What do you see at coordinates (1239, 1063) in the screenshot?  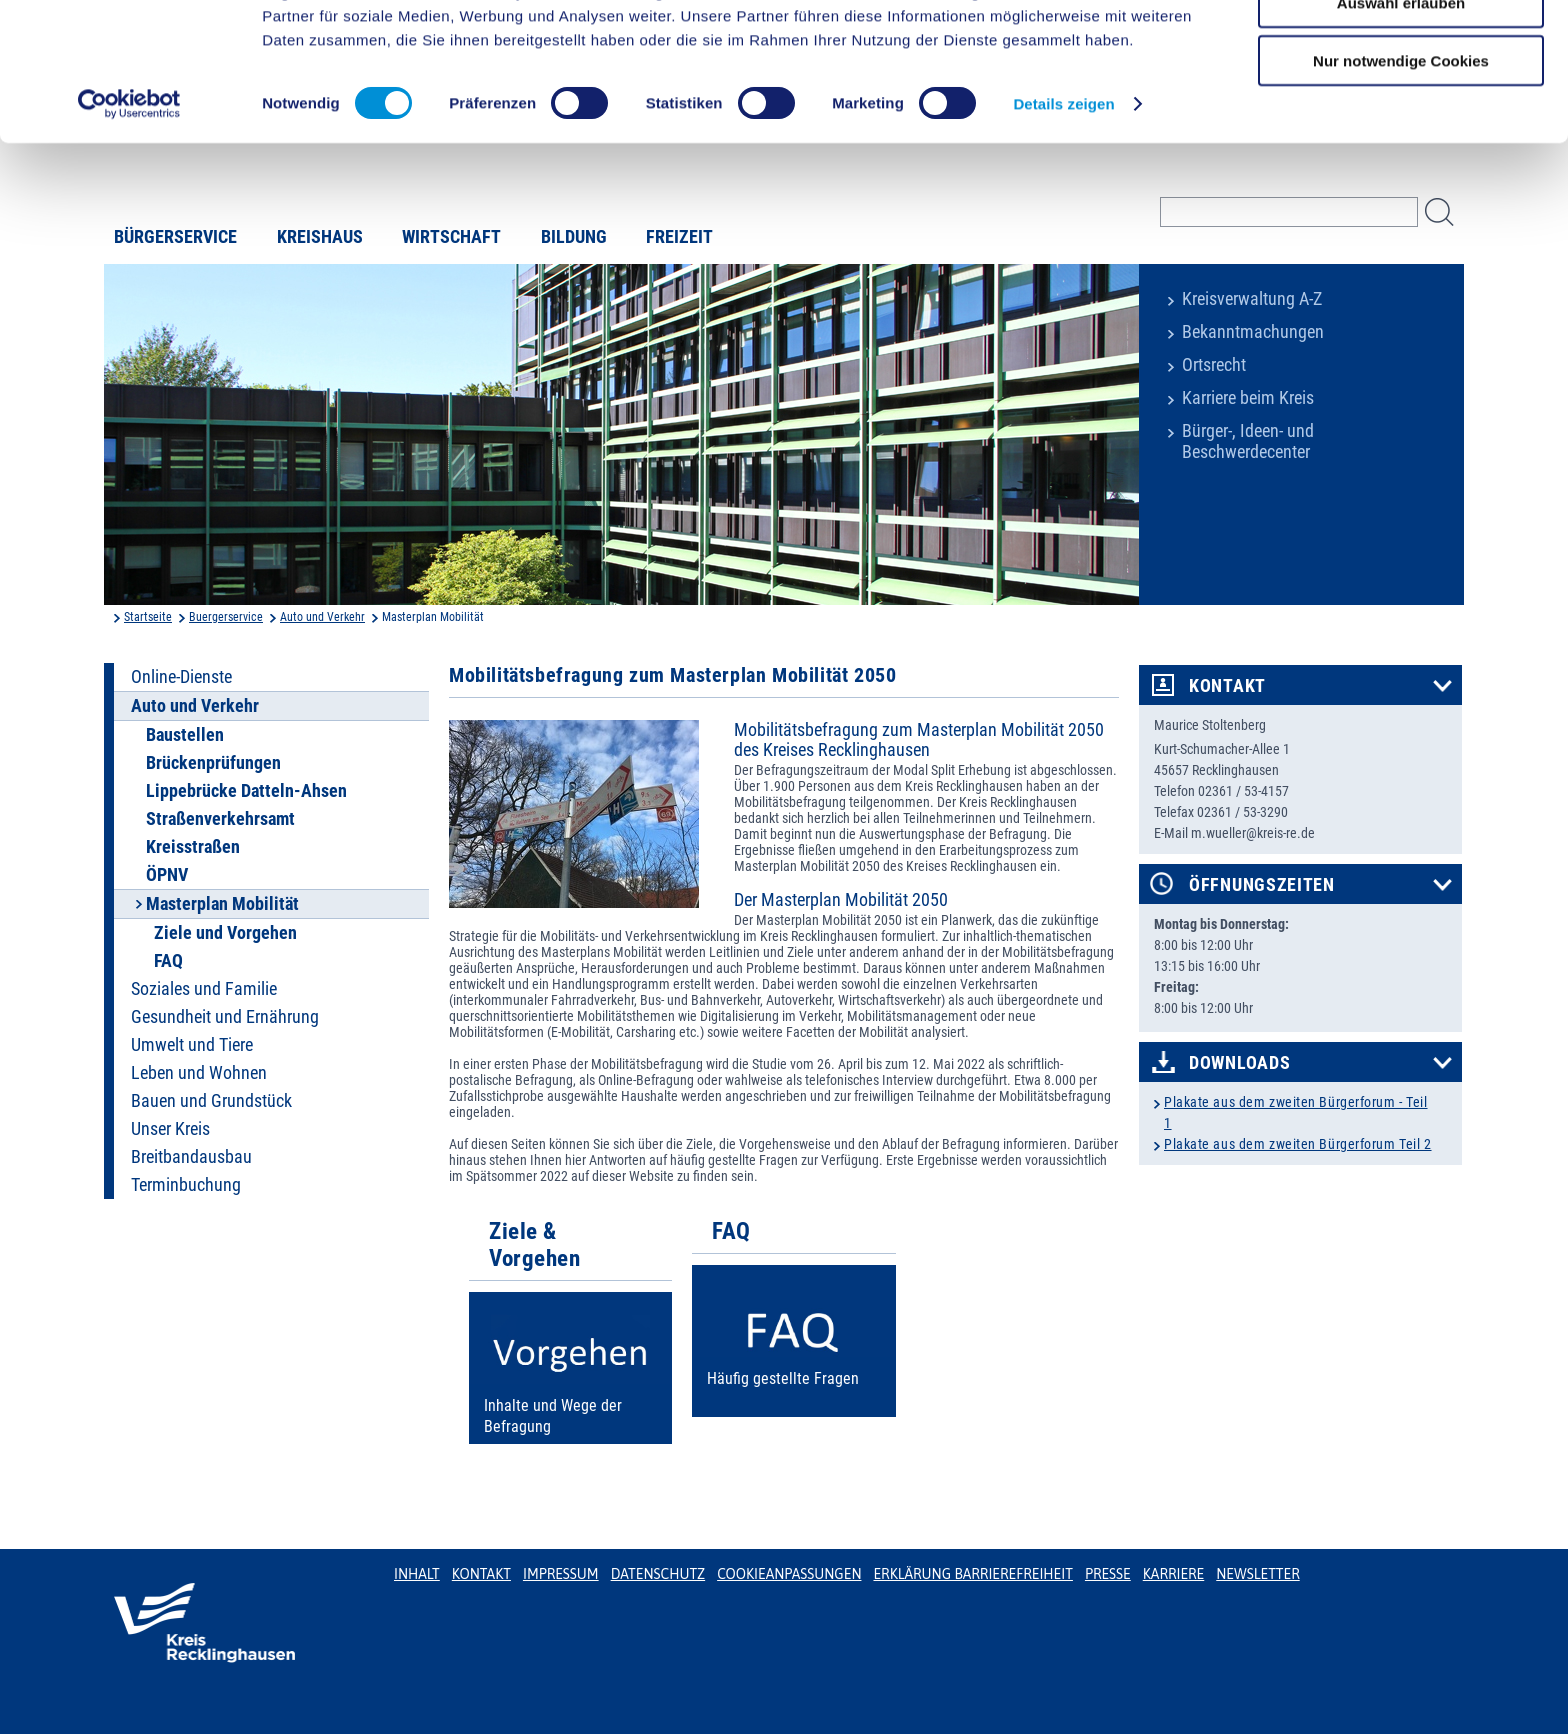 I see `Downloads` at bounding box center [1239, 1063].